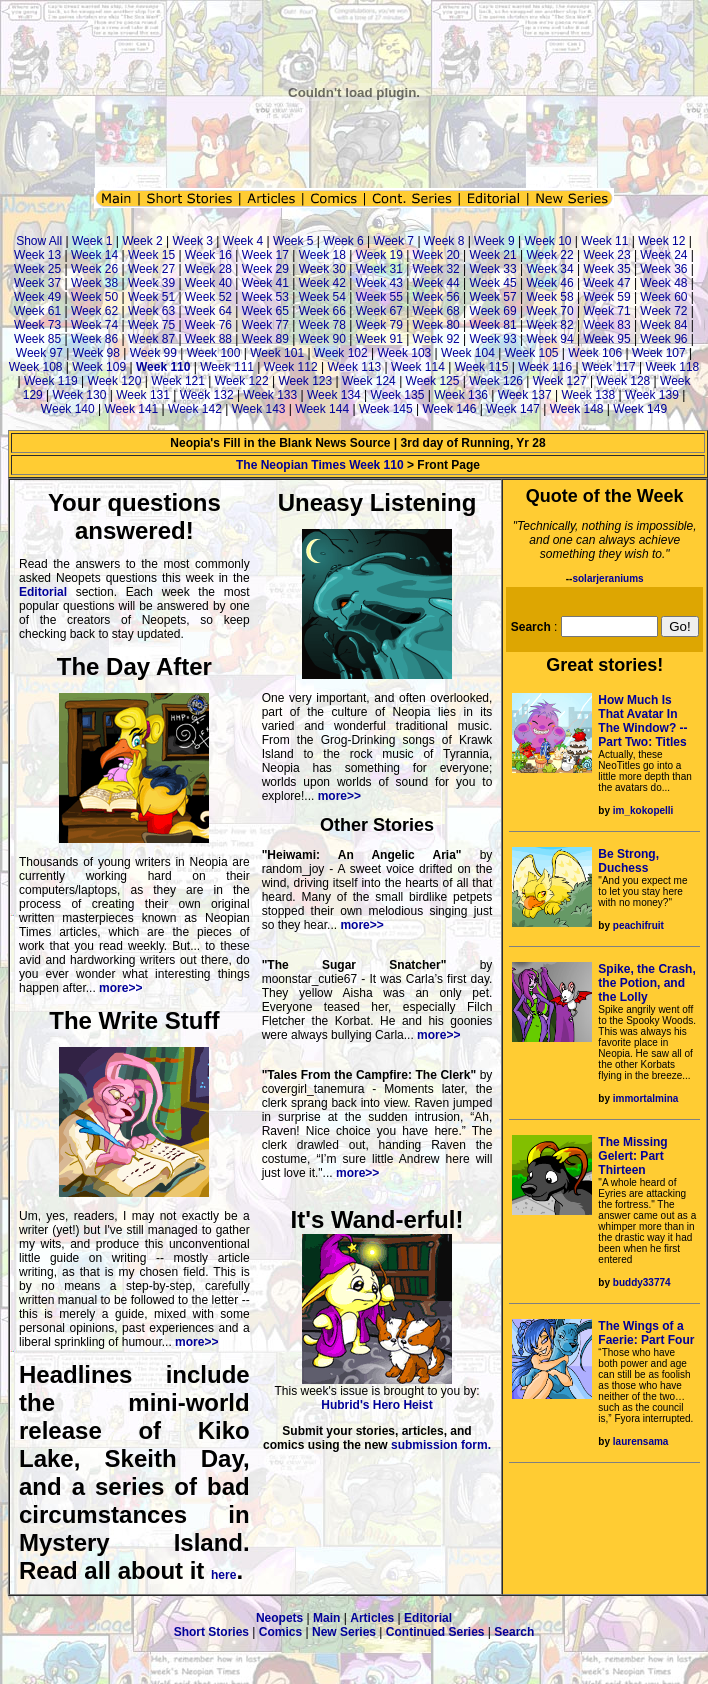 This screenshot has width=708, height=1684. I want to click on Week 13, so click(37, 255).